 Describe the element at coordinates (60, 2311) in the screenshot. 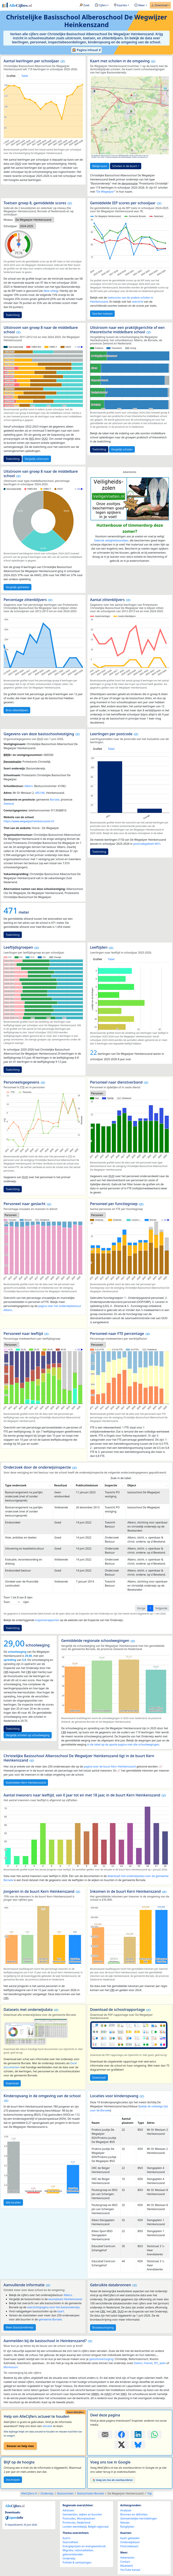

I see `kaart` at that location.